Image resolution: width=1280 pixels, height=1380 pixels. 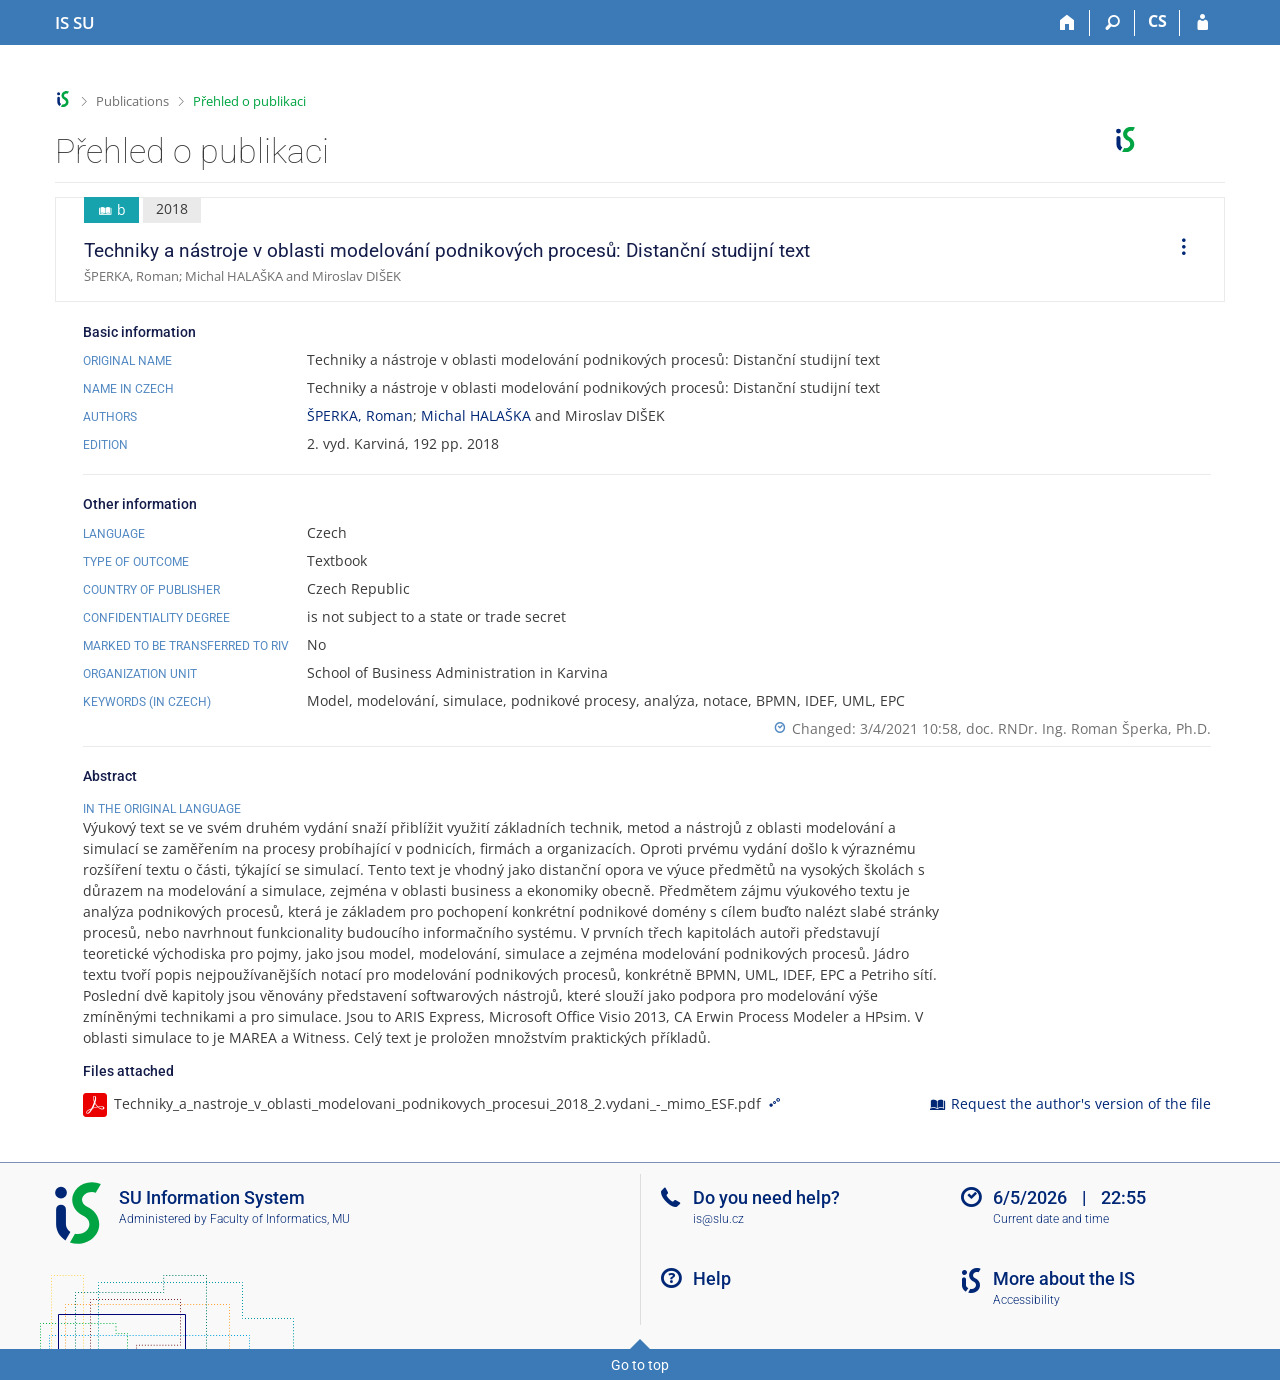 What do you see at coordinates (280, 1219) in the screenshot?
I see `Faculty of Informatics, MU` at bounding box center [280, 1219].